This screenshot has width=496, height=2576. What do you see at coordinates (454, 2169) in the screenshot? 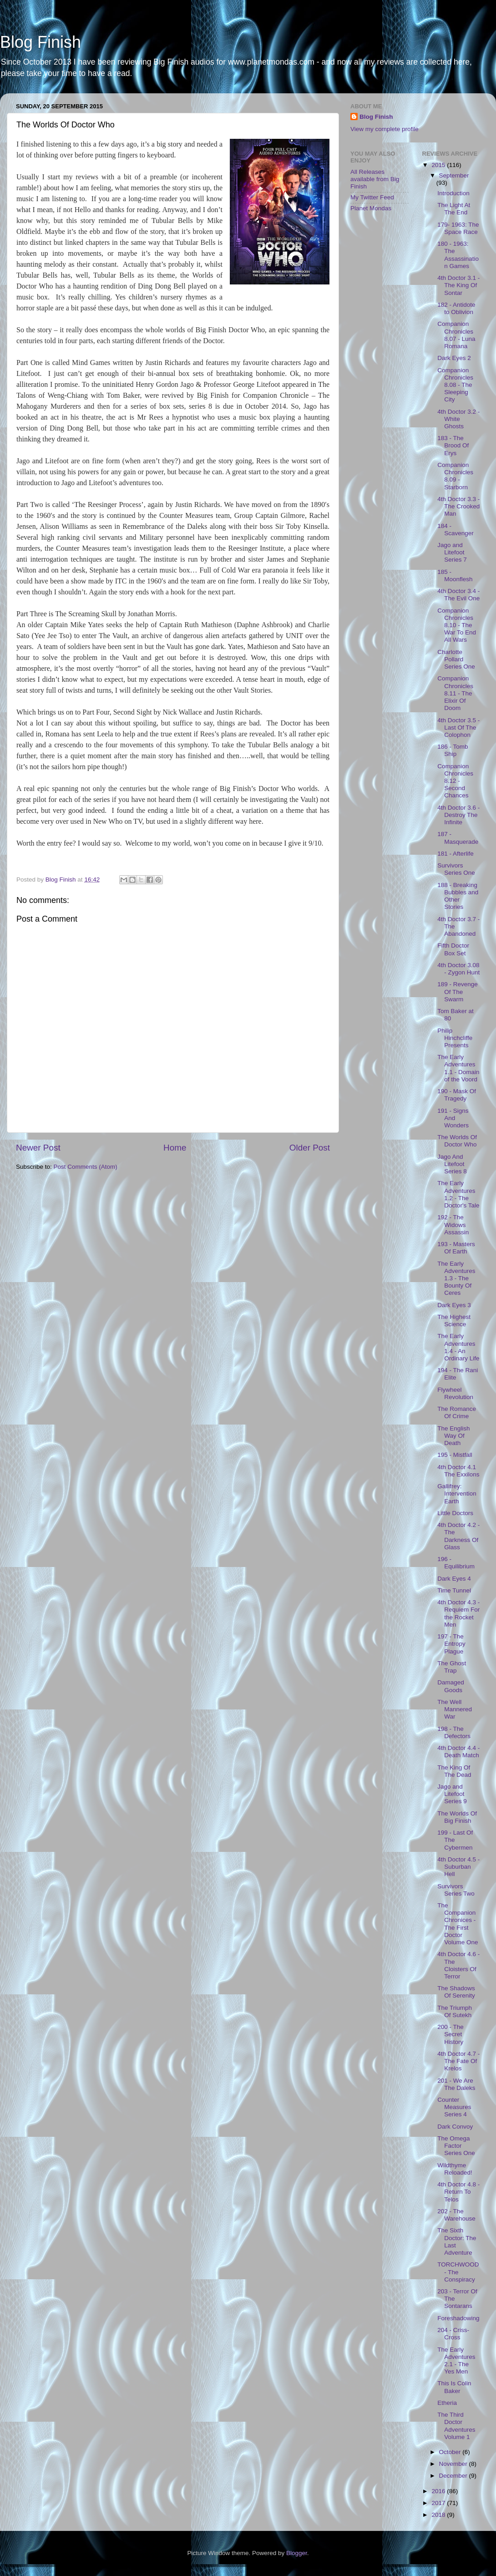
I see `Wildthyme Reloaded!` at bounding box center [454, 2169].